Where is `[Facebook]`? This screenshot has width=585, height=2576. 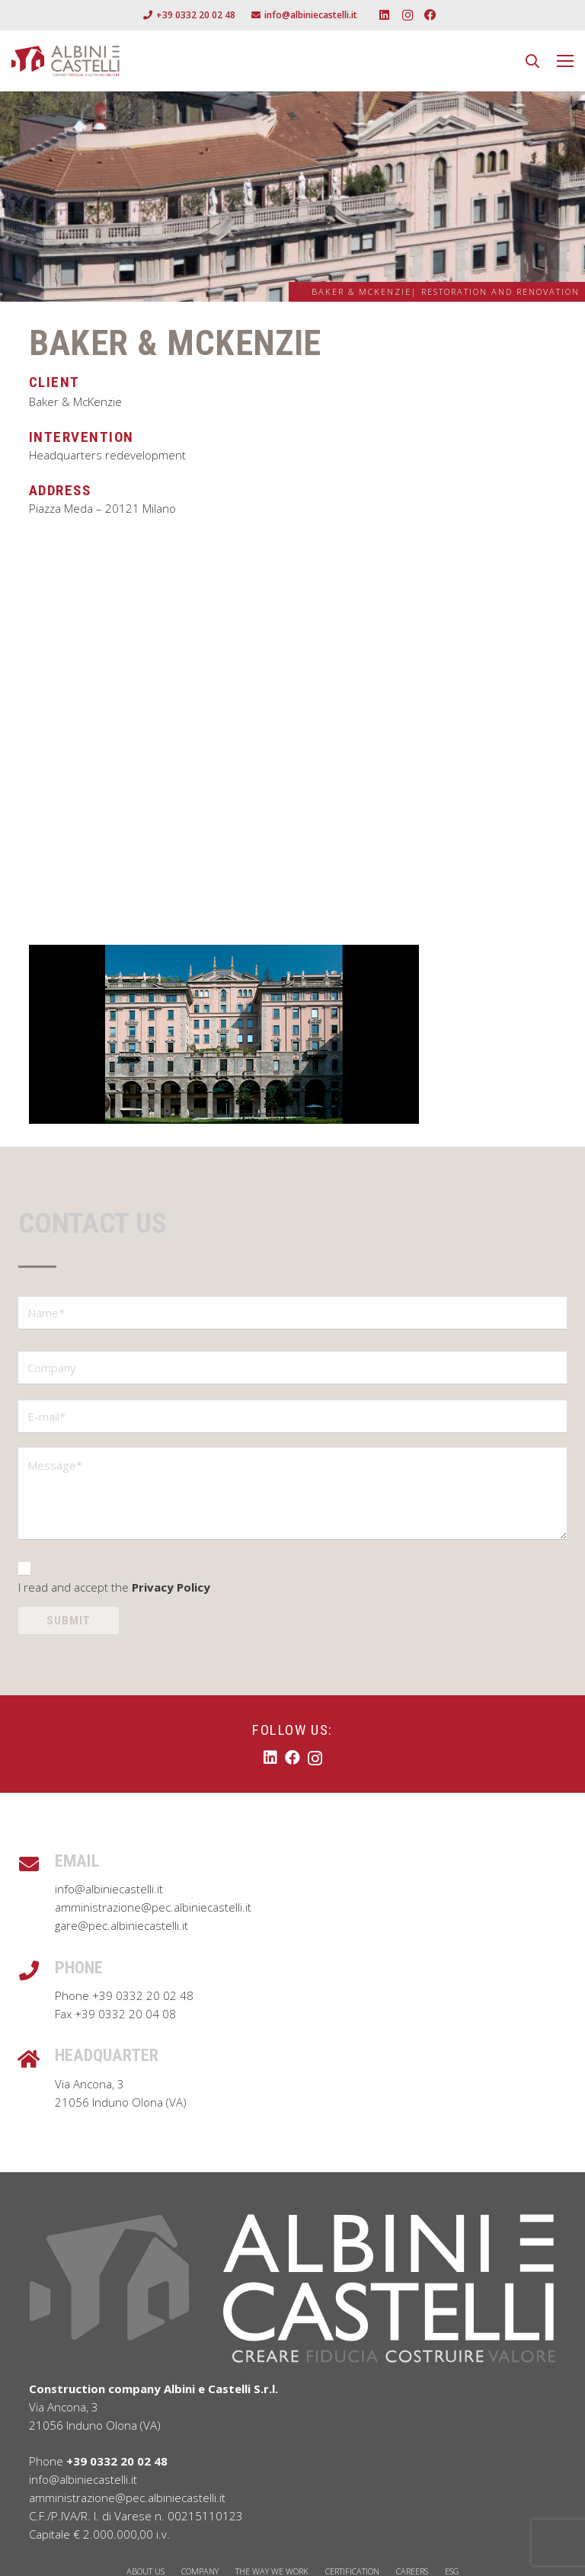
[Facebook] is located at coordinates (430, 15).